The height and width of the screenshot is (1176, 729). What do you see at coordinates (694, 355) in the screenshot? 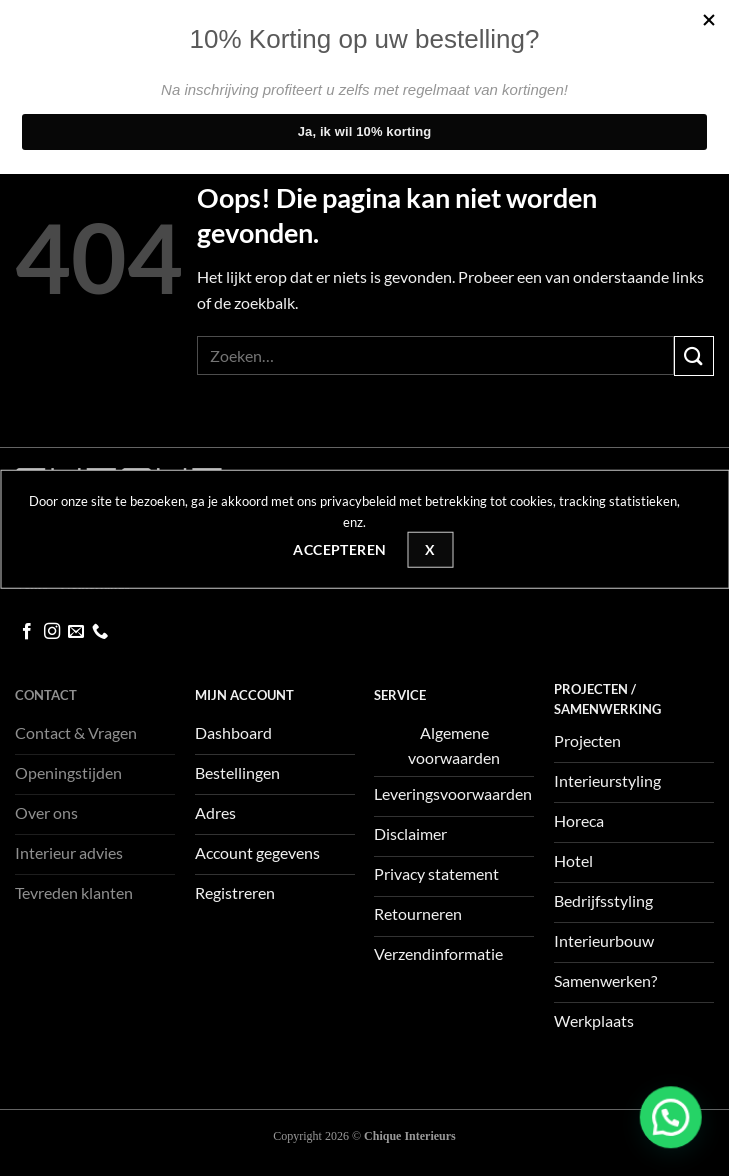
I see `[Verzenden]` at bounding box center [694, 355].